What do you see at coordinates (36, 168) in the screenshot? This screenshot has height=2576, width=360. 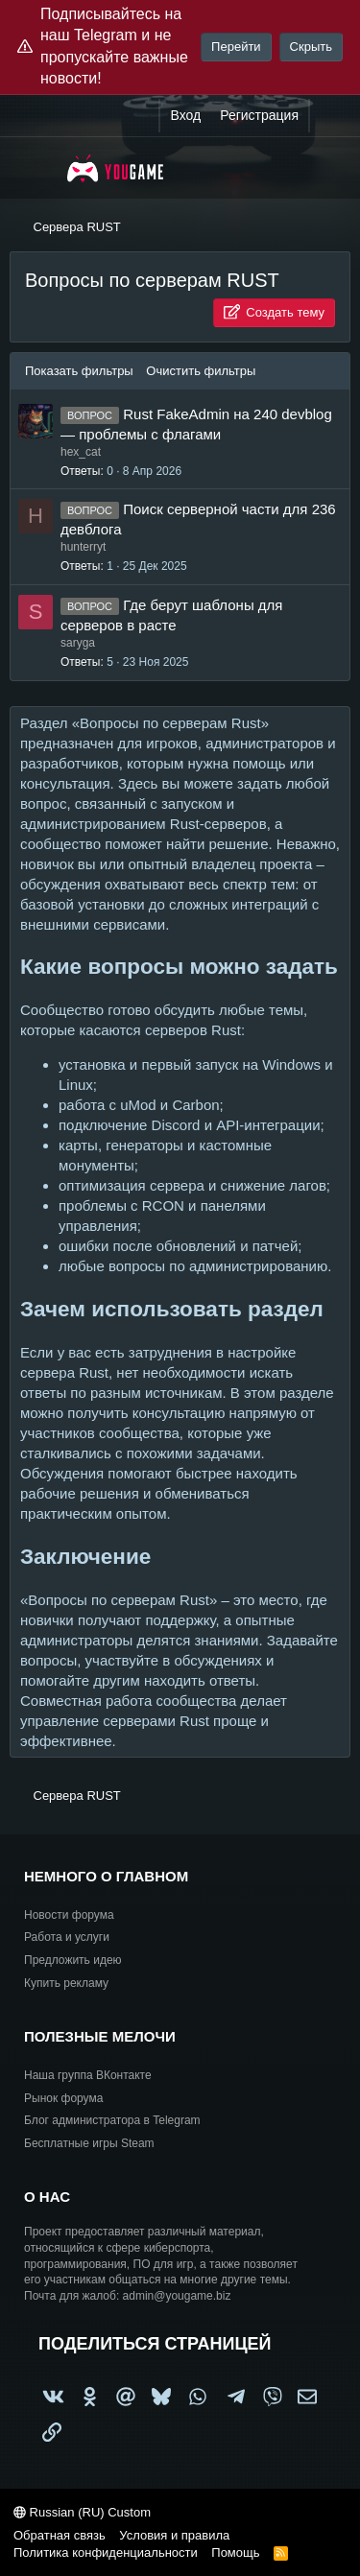 I see `[Меню]` at bounding box center [36, 168].